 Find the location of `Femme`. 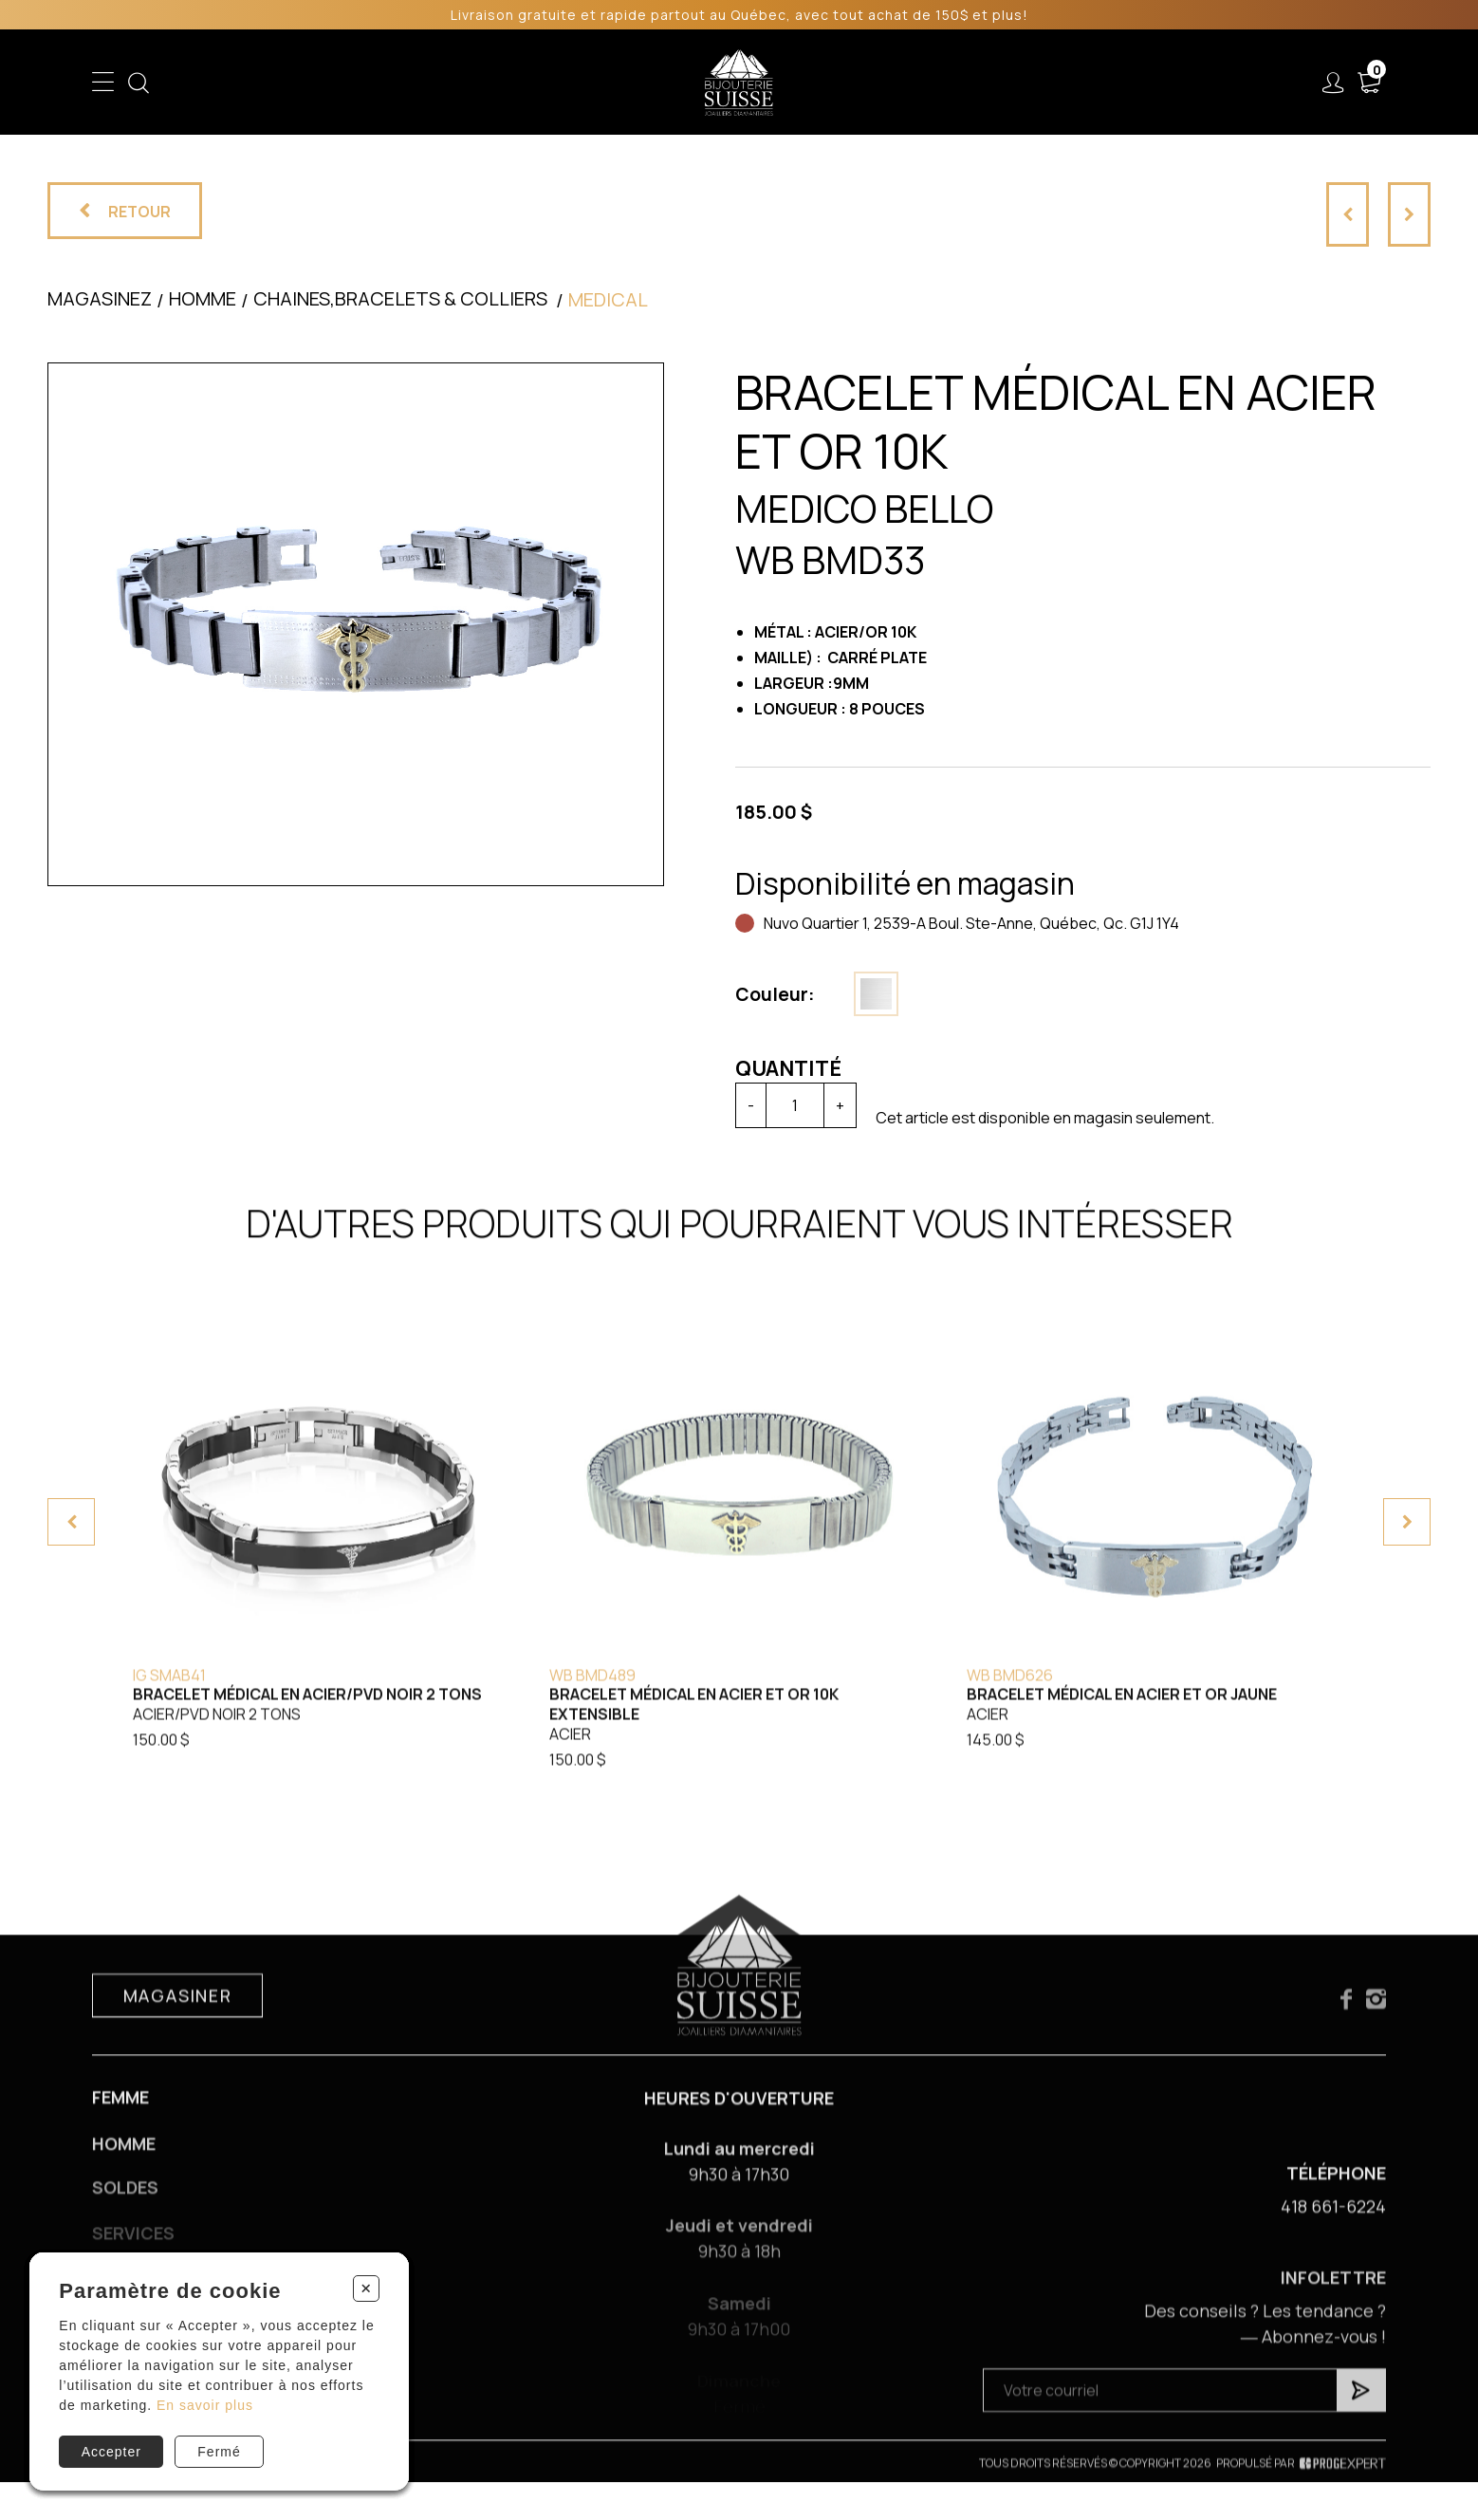

Femme is located at coordinates (476, 82).